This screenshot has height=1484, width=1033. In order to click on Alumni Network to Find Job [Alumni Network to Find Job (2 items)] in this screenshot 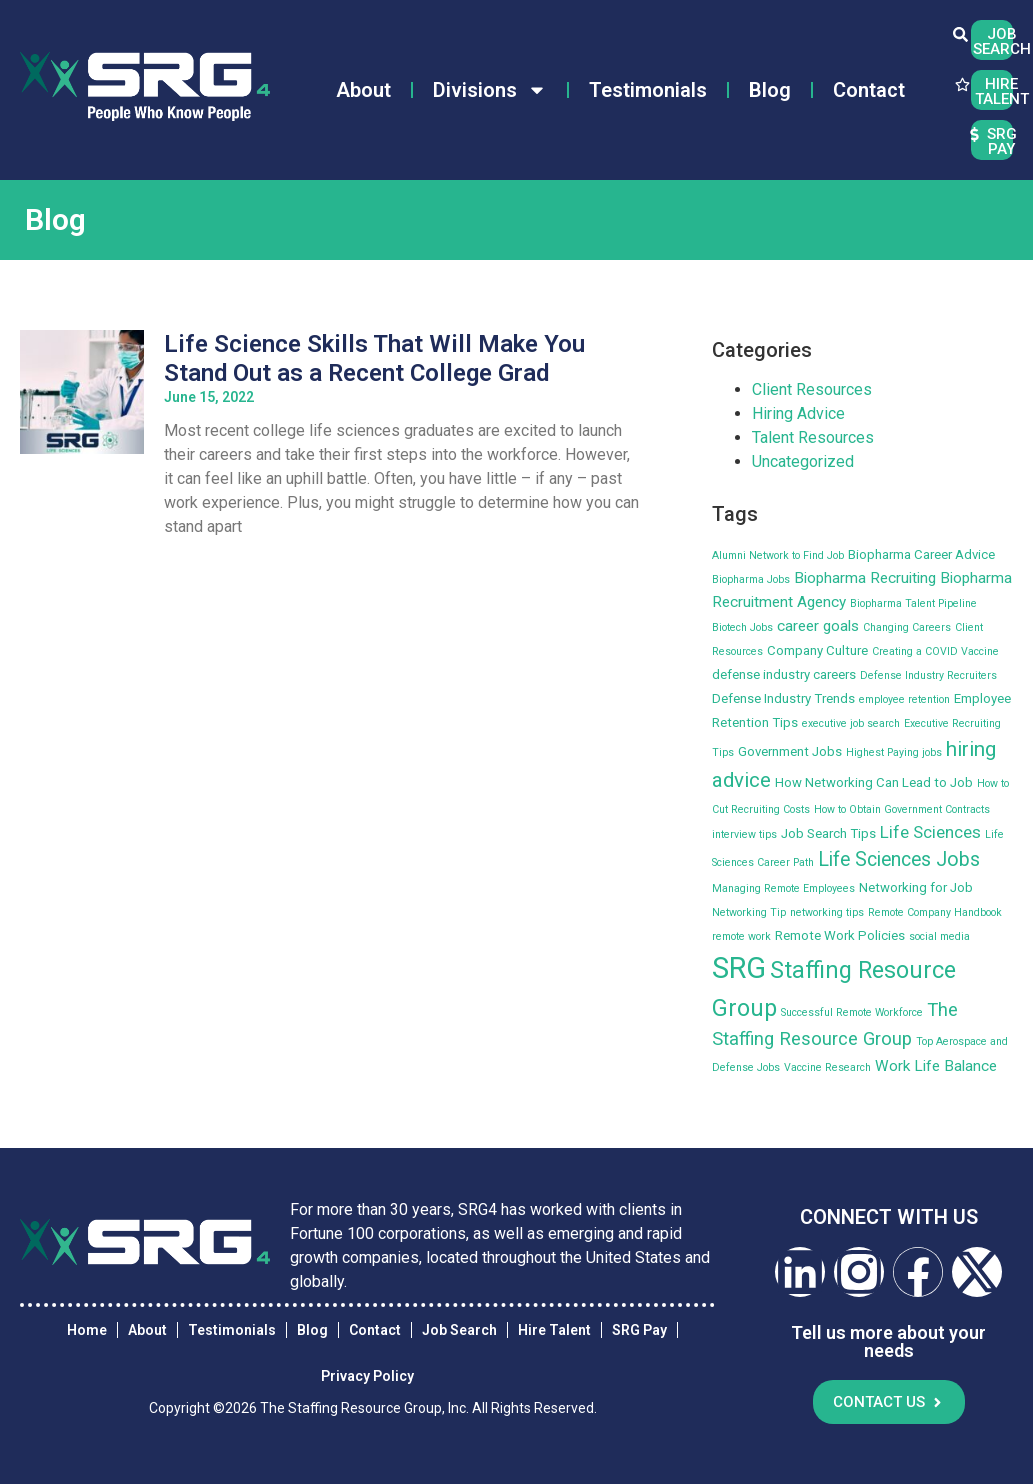, I will do `click(778, 555)`.